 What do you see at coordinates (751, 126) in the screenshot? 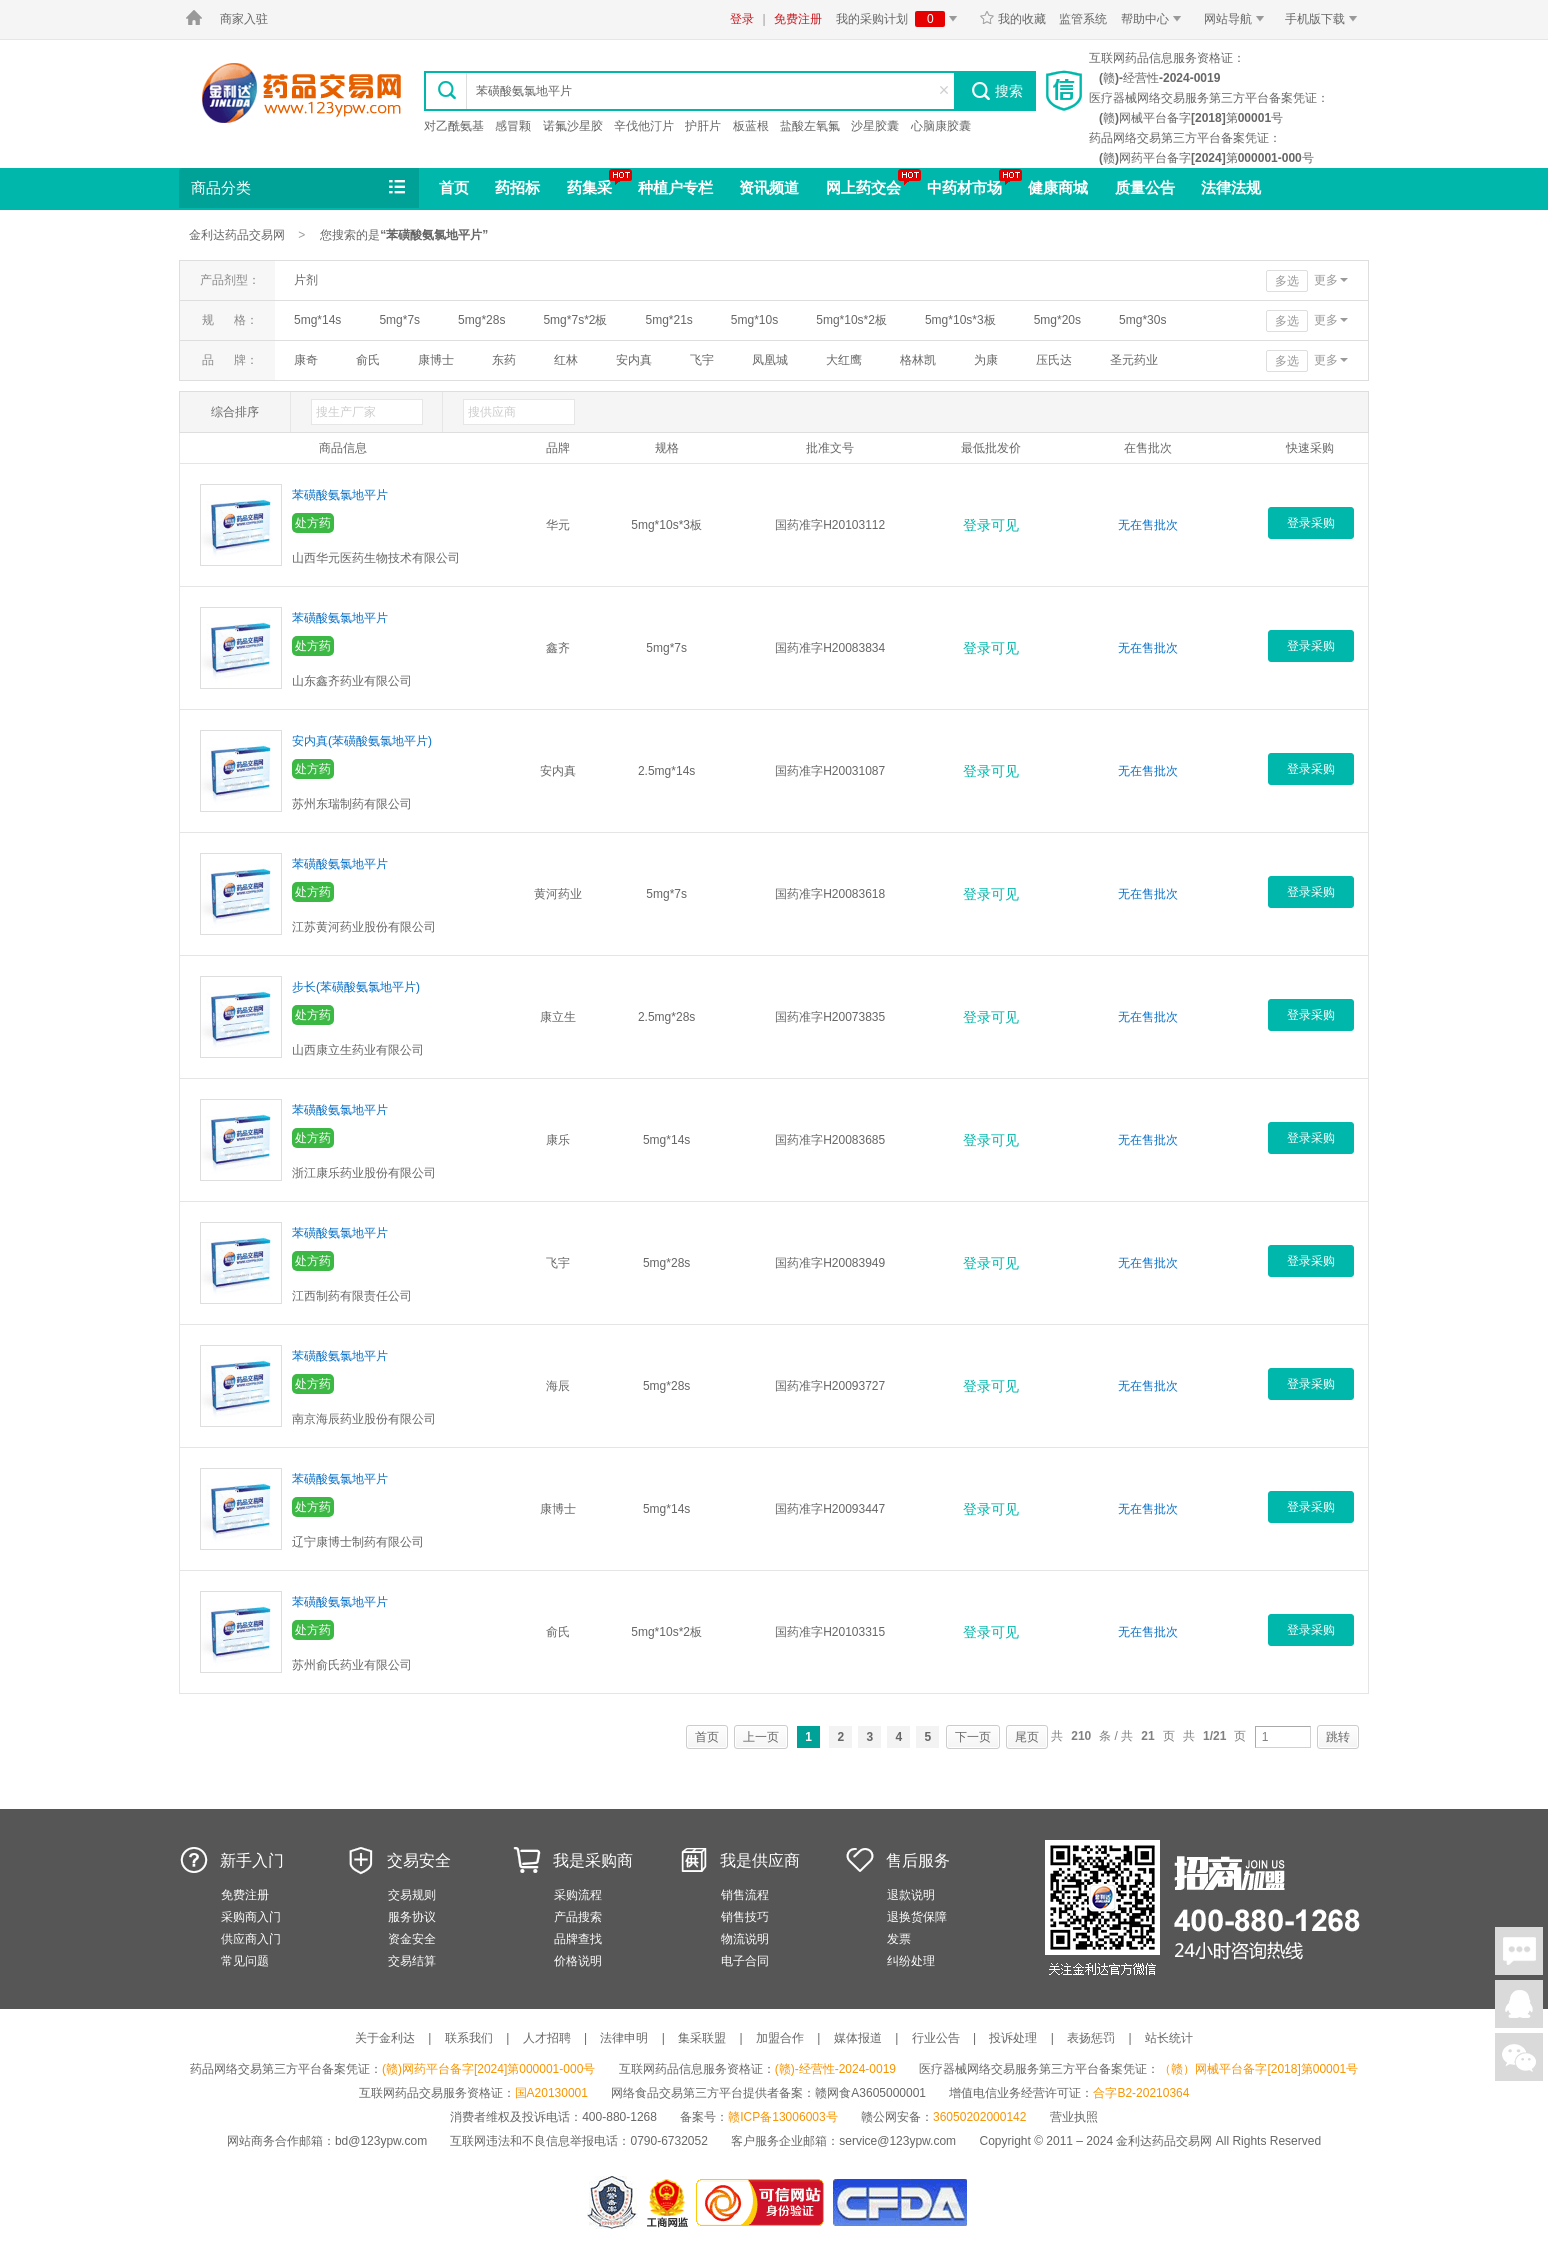
I see `板蓝根` at bounding box center [751, 126].